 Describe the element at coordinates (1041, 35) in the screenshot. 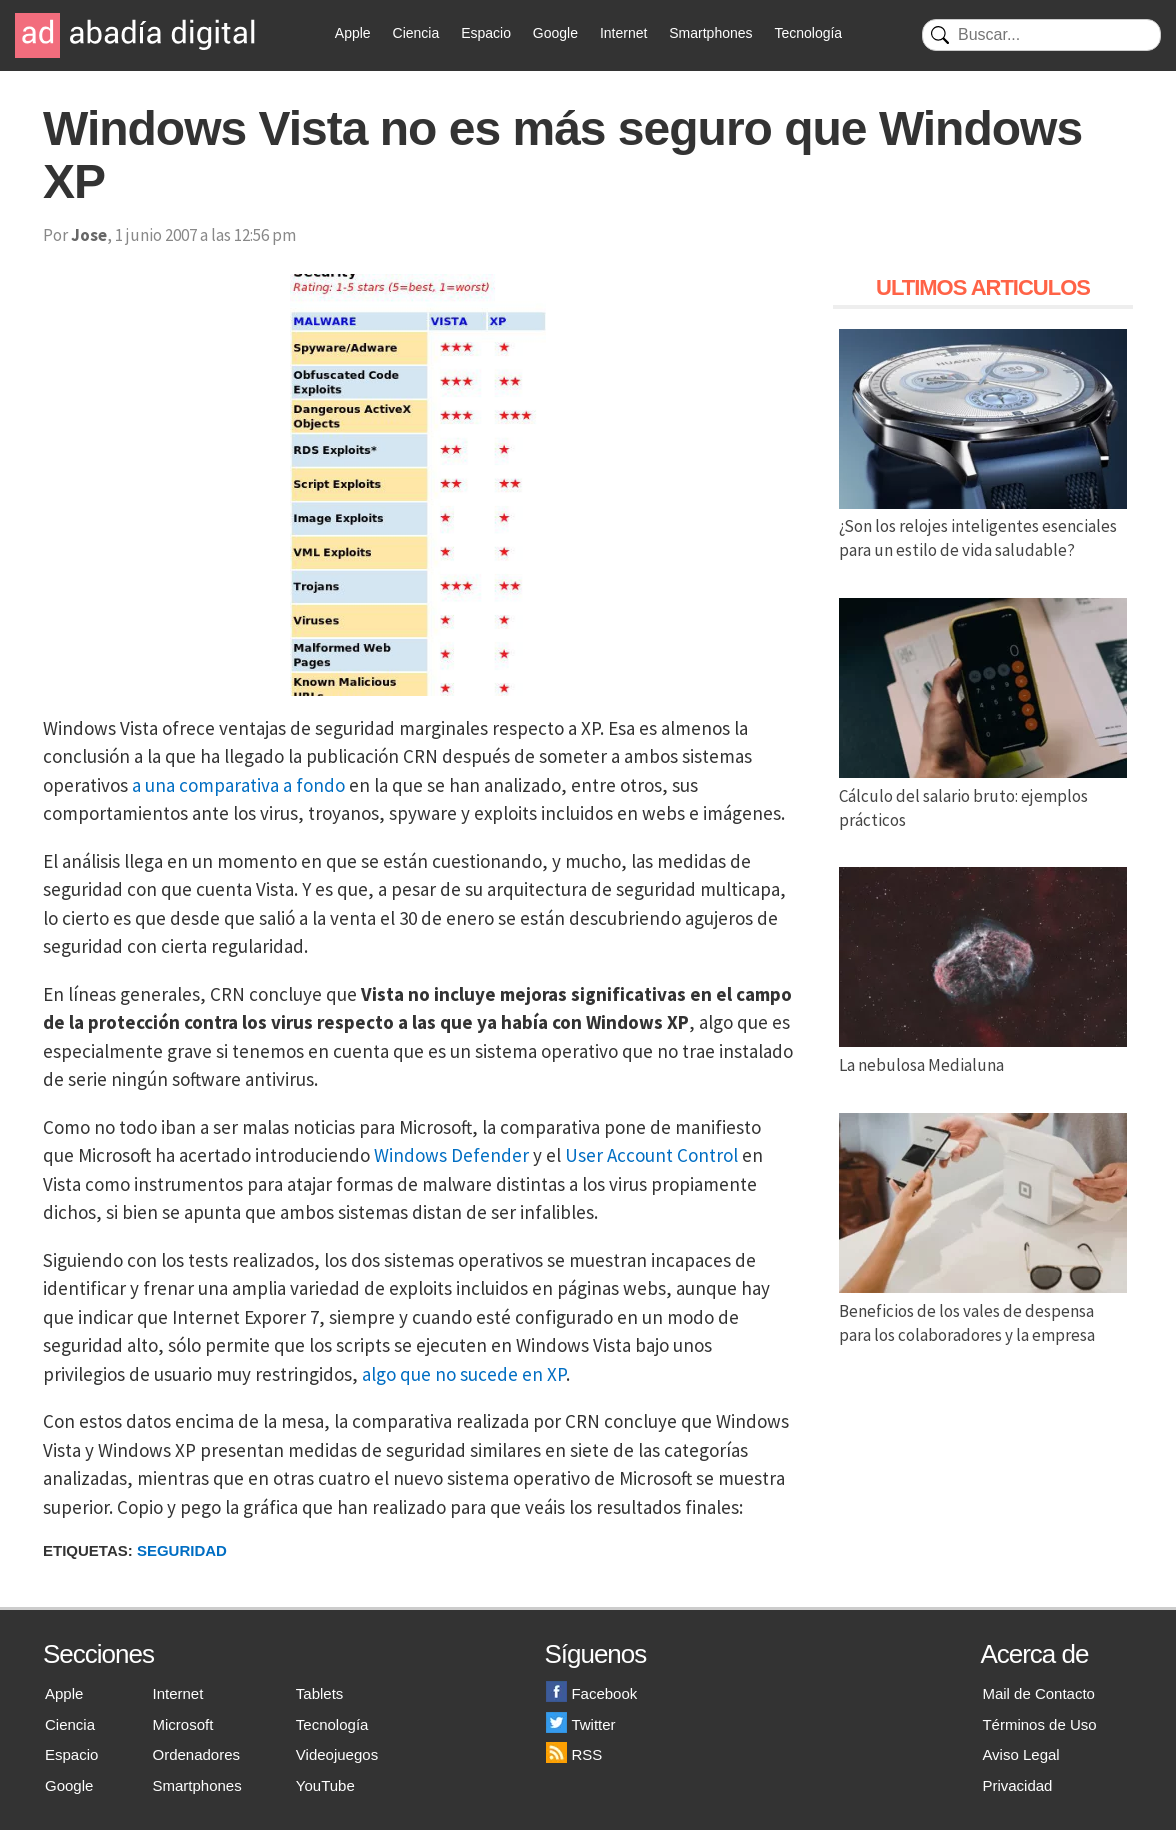

I see `[Buscar]` at that location.